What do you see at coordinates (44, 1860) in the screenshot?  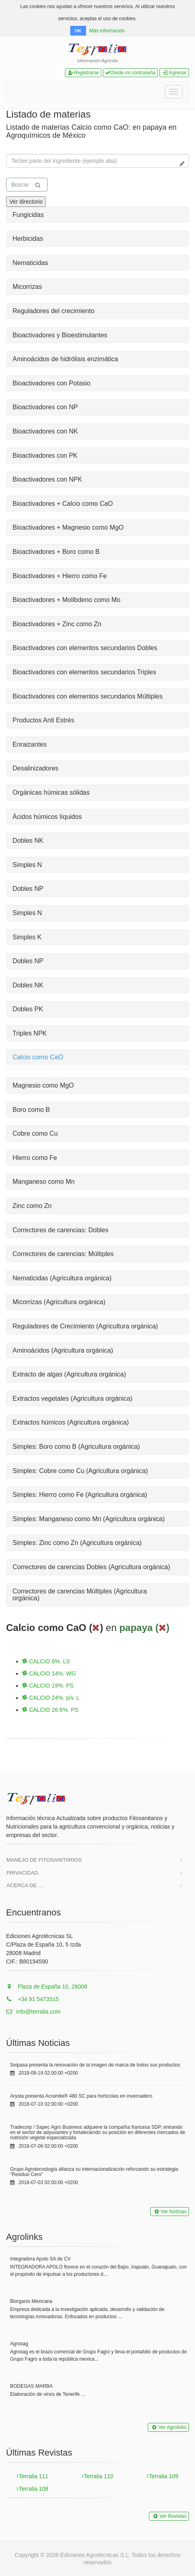 I see `Manejo de Fitosanitarios` at bounding box center [44, 1860].